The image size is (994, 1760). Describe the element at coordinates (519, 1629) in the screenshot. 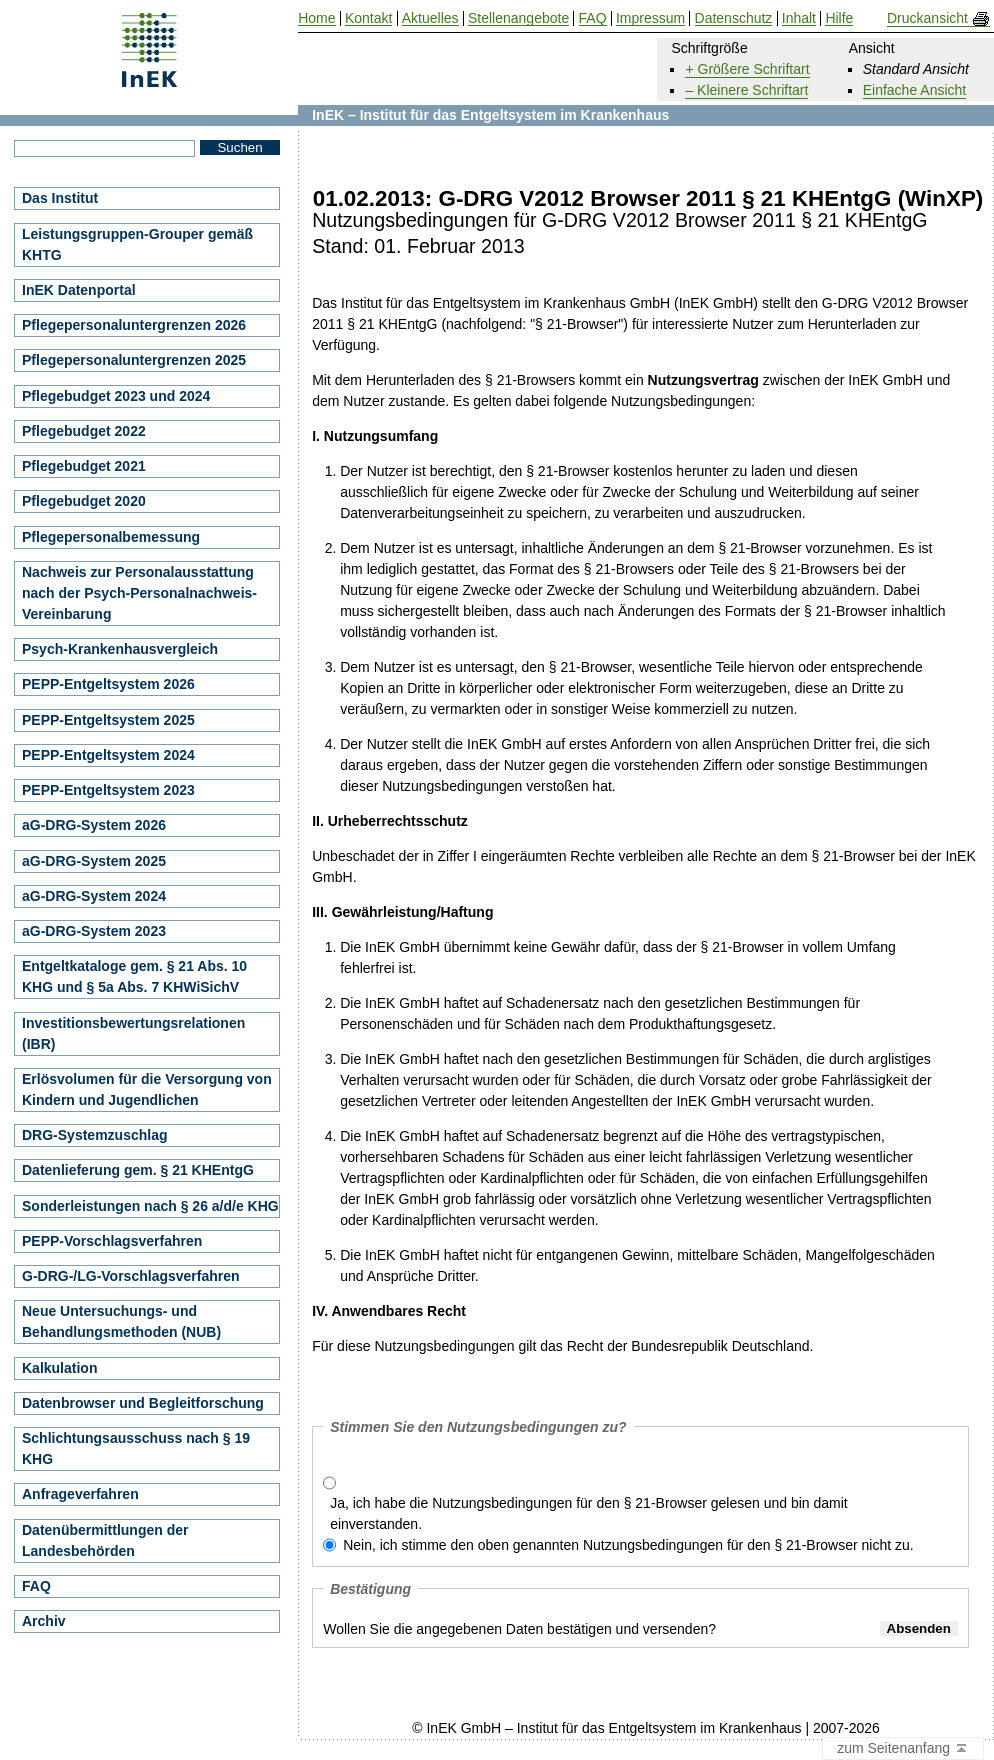

I see `Wollen Sie die angegebenen Daten bestätigen und versenden?` at that location.